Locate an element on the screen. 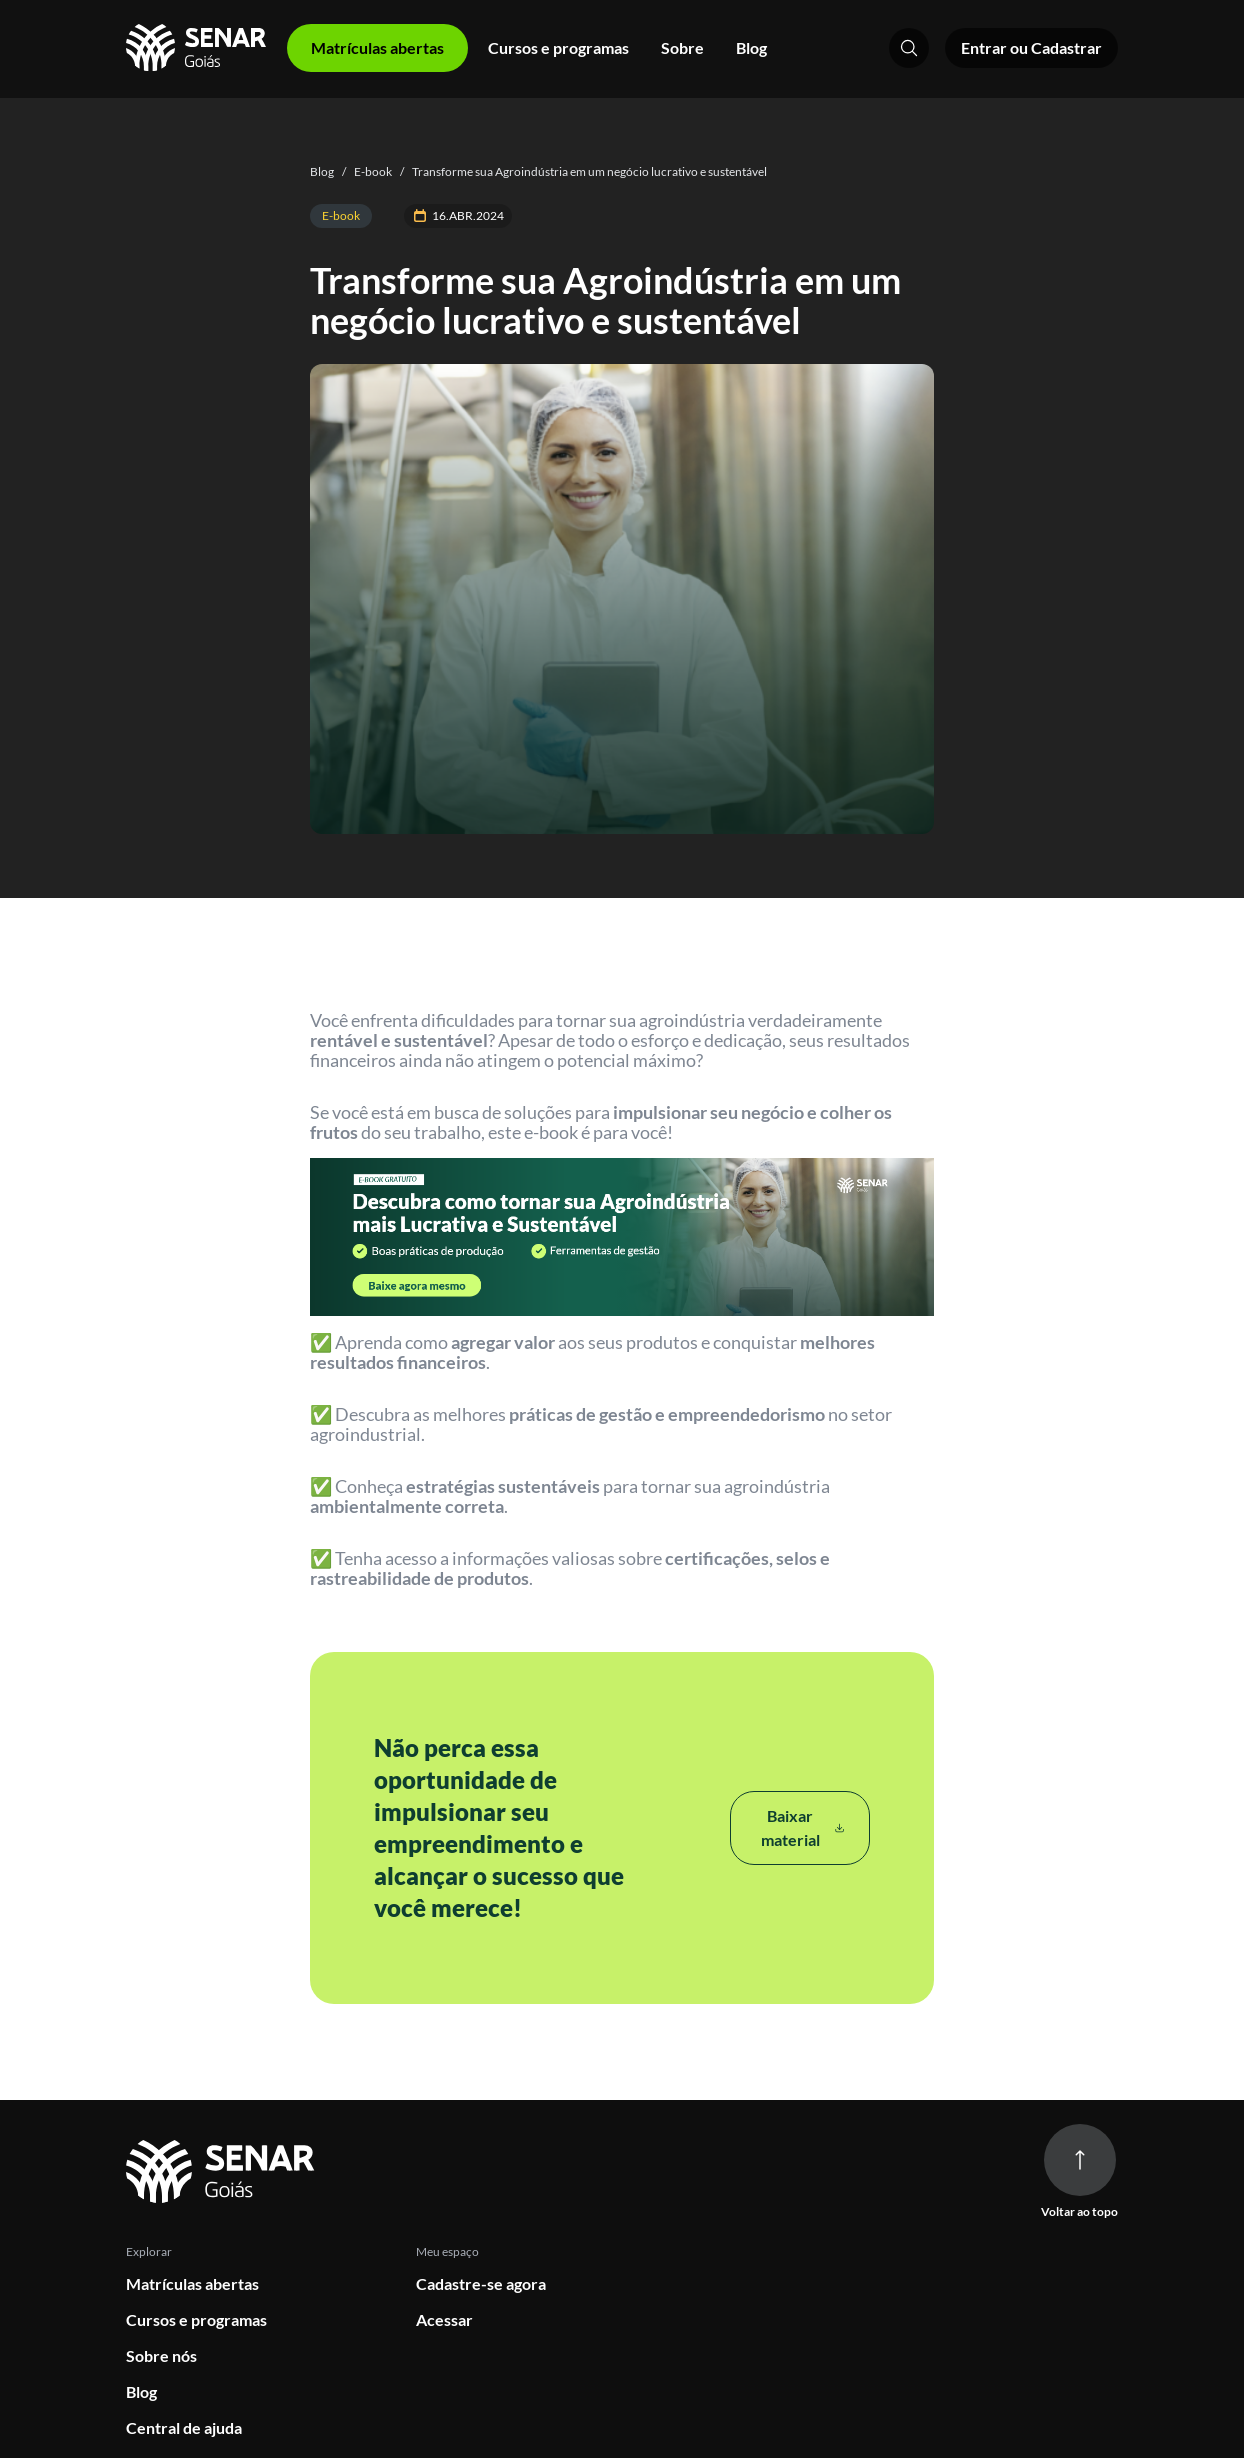 This screenshot has height=2458, width=1244. Entrar ou Cadastrar is located at coordinates (1031, 47).